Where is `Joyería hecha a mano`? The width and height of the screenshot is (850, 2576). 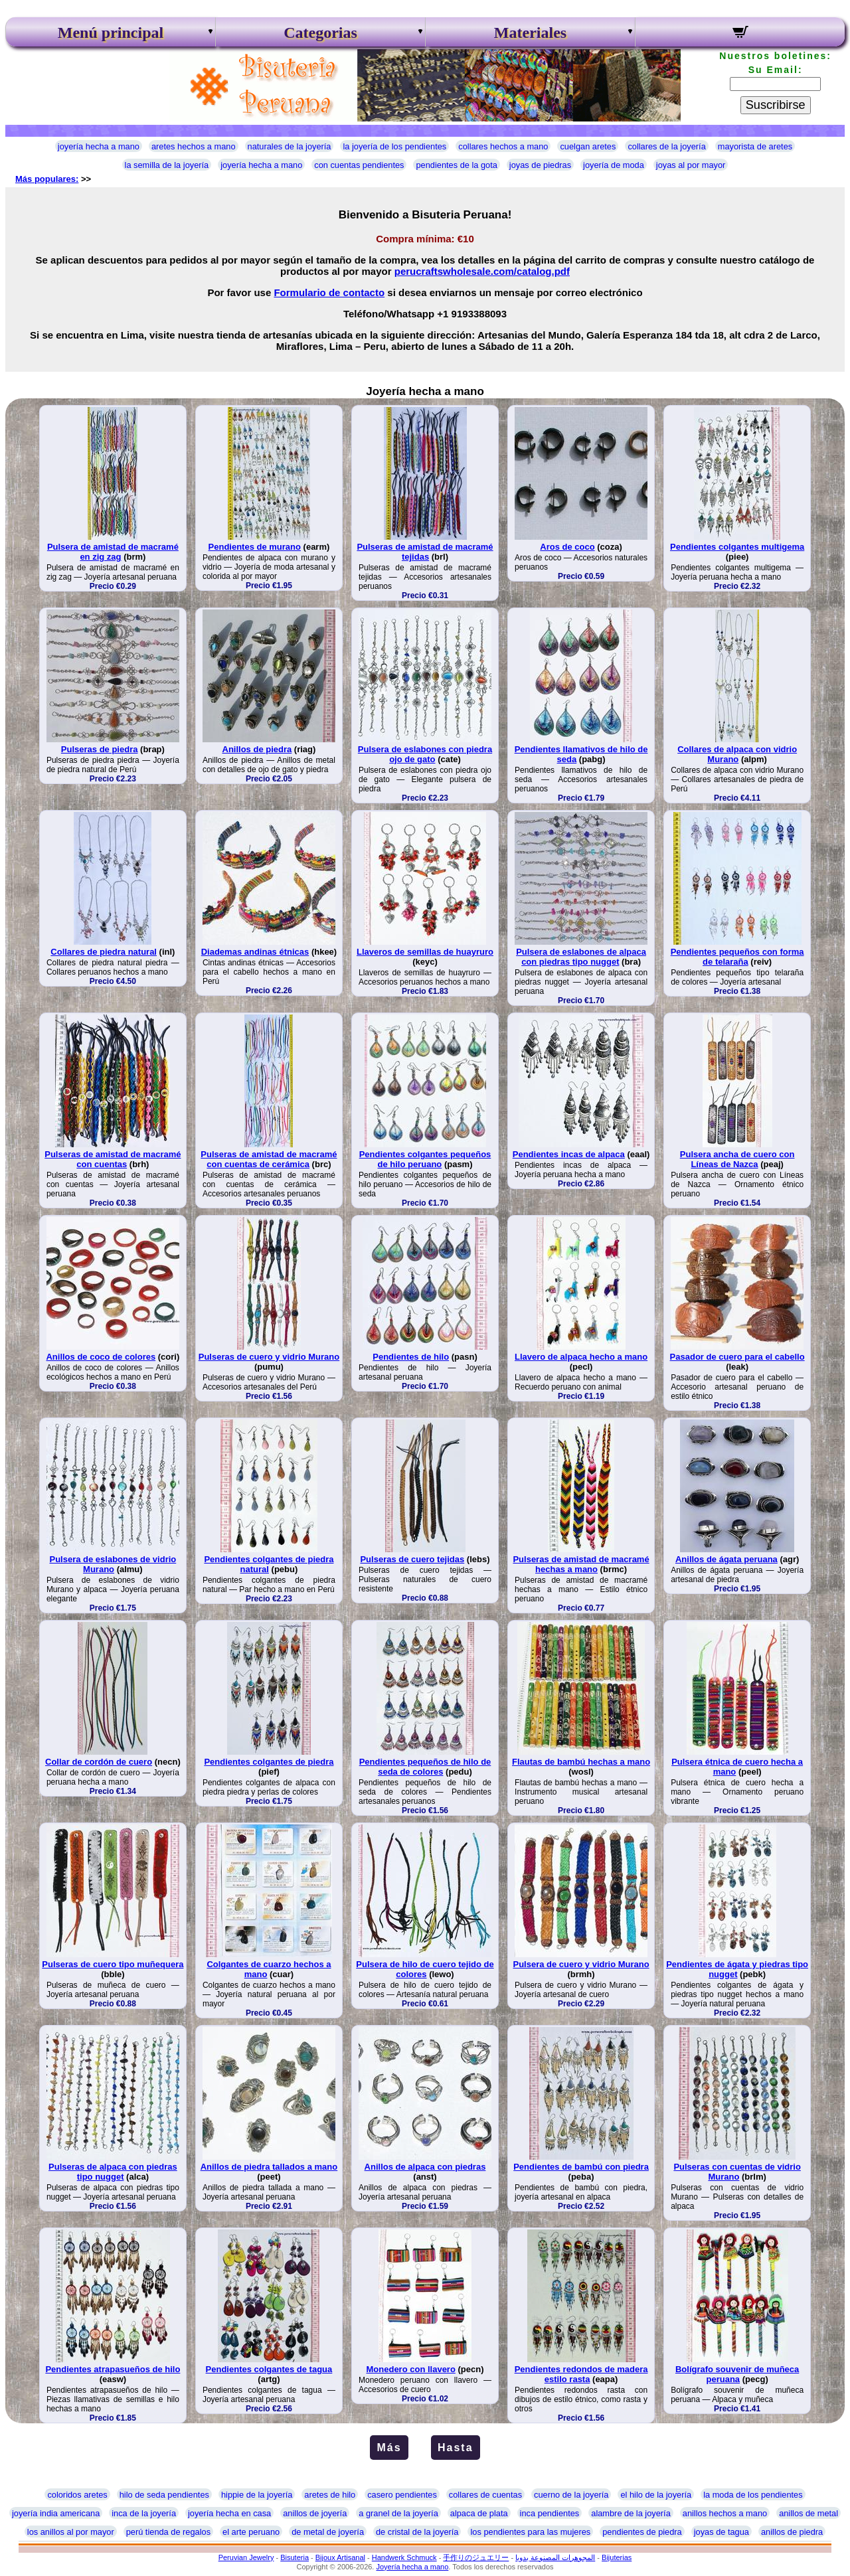
Joyería hecha a mano is located at coordinates (412, 2567).